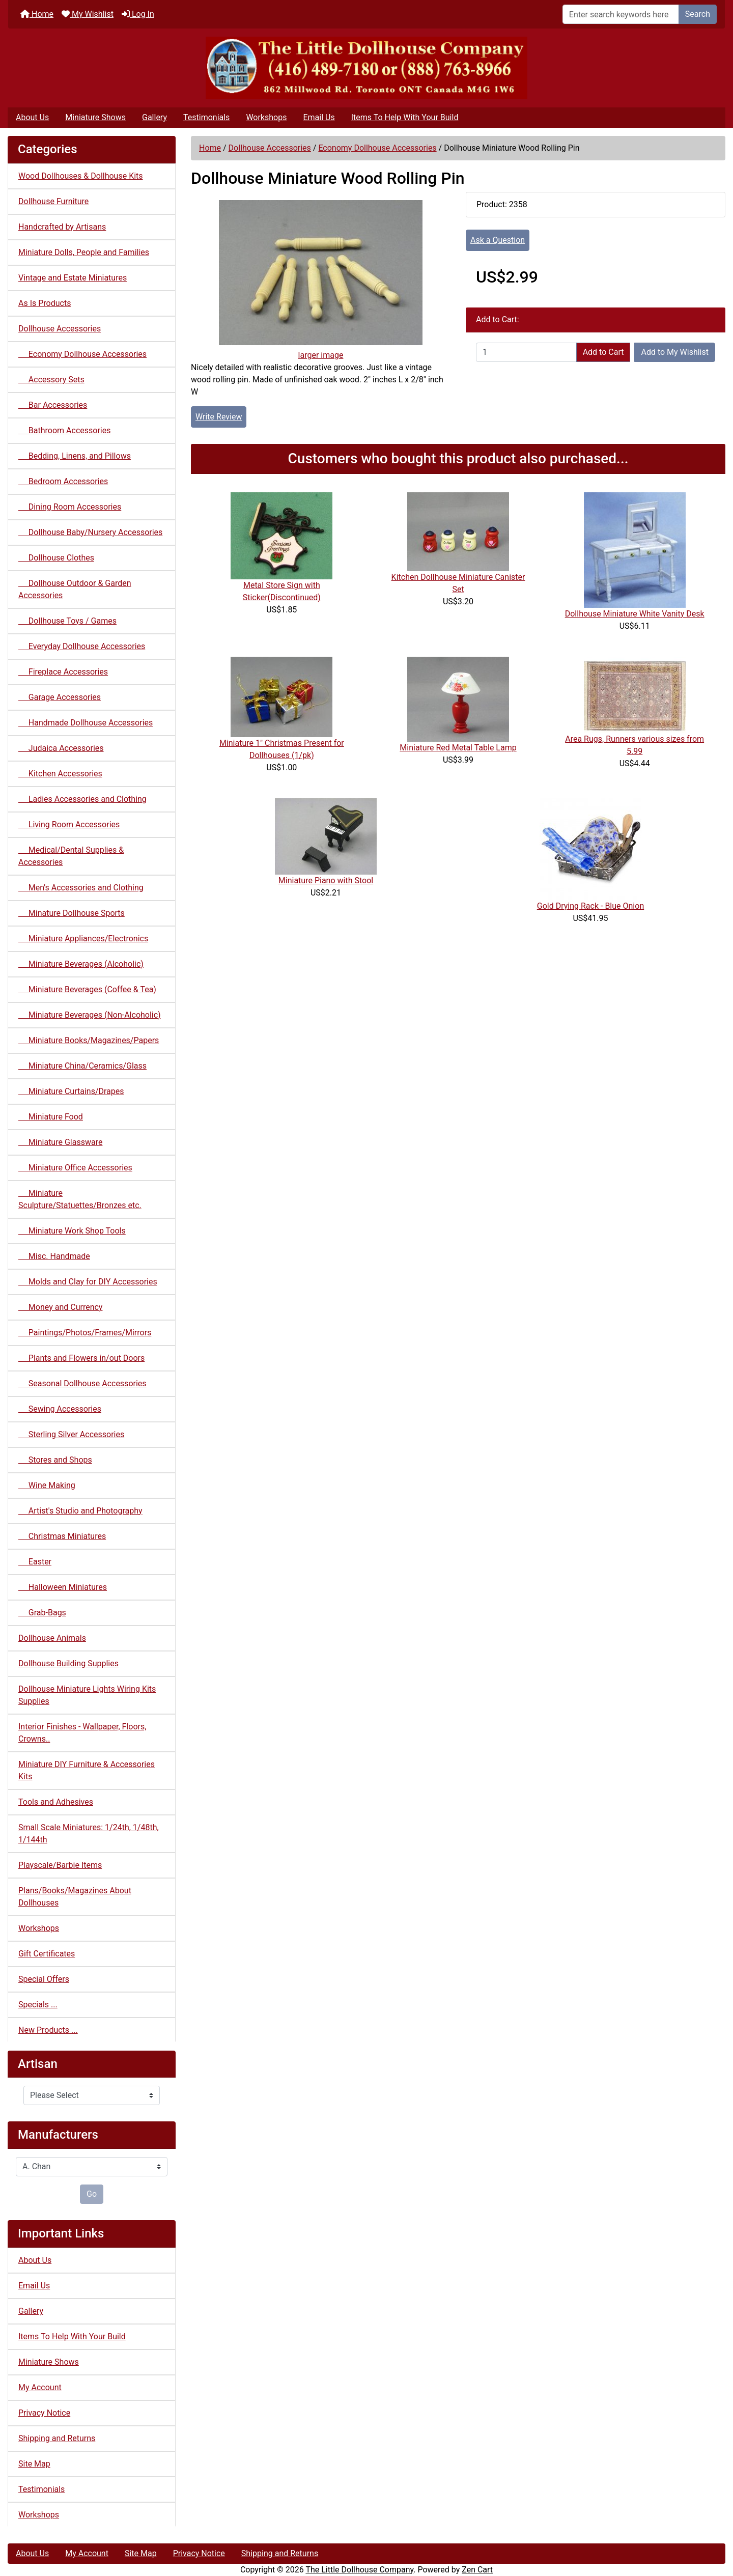 This screenshot has height=2576, width=733. I want to click on Handmade Dollhouse Accessories, so click(85, 722).